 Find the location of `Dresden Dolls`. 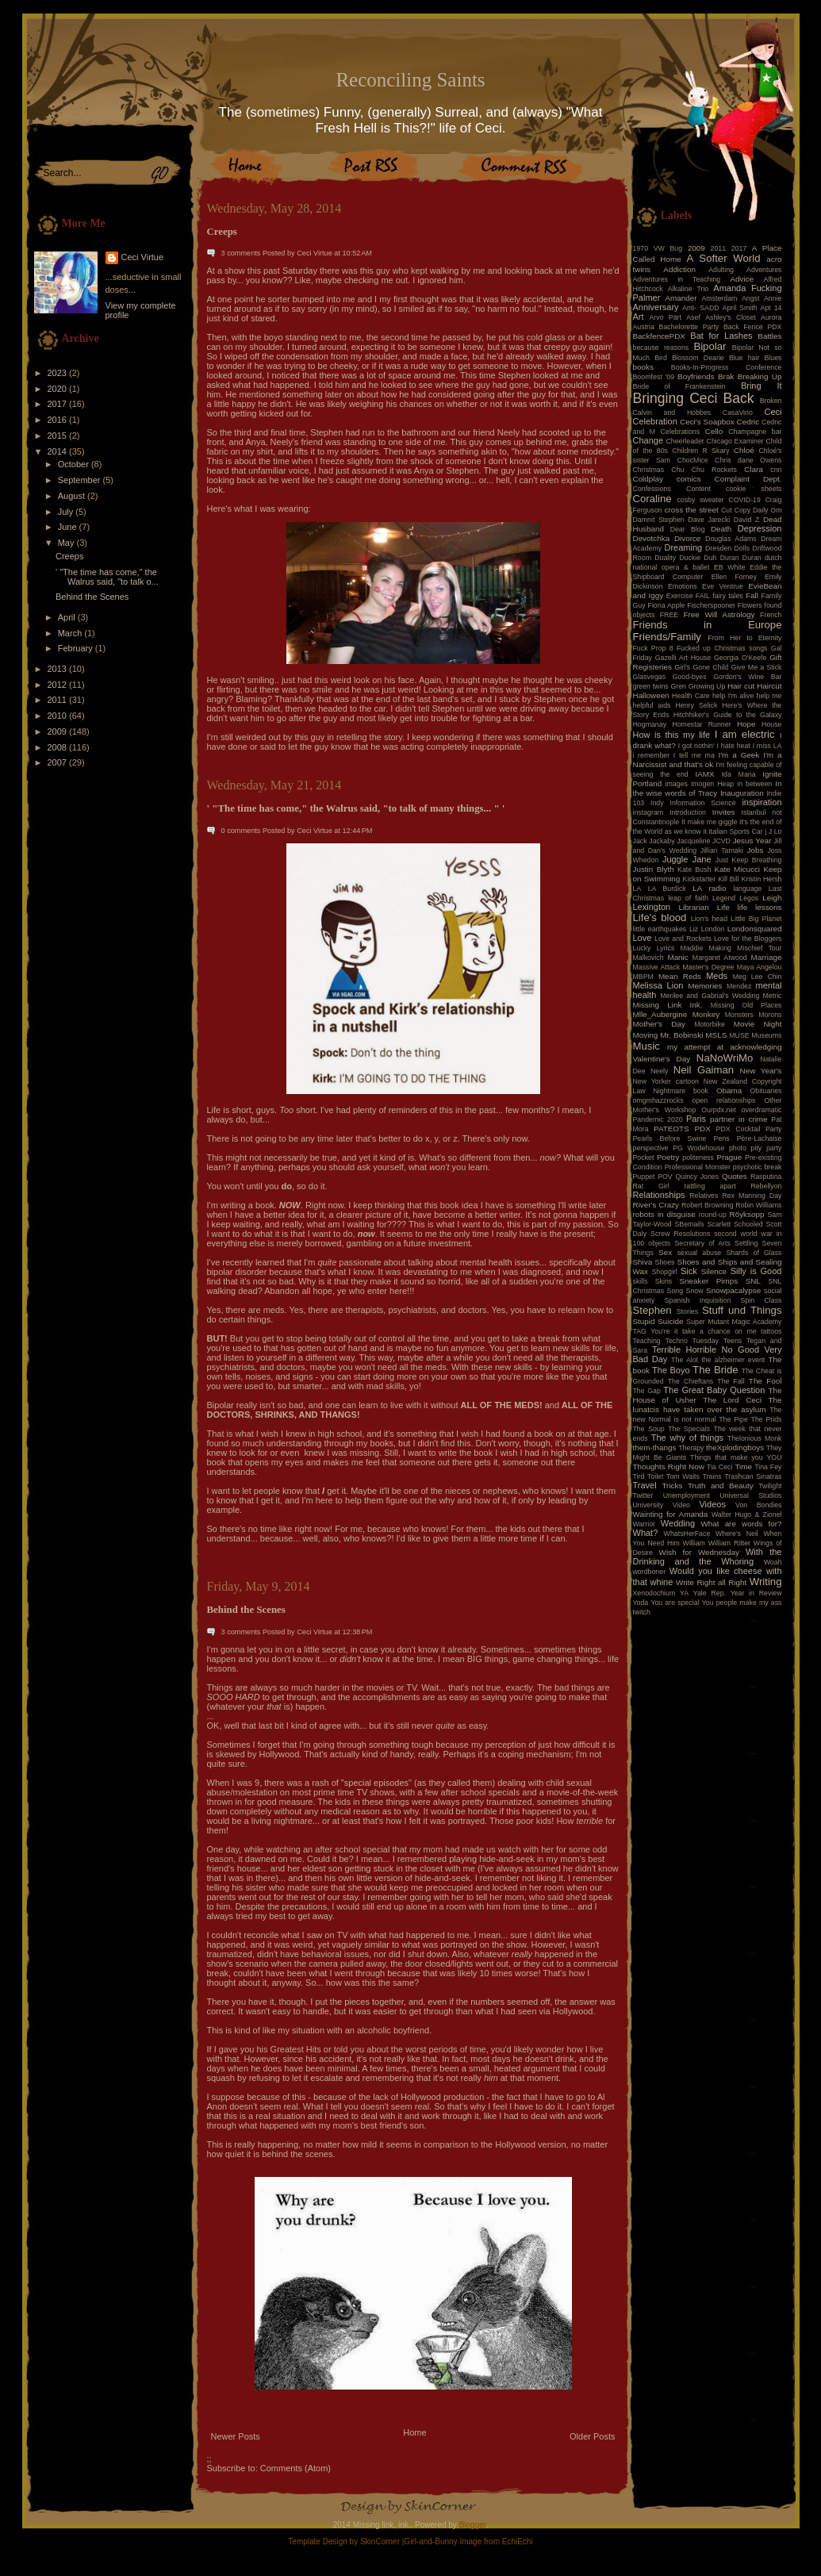

Dresden Dolls is located at coordinates (727, 548).